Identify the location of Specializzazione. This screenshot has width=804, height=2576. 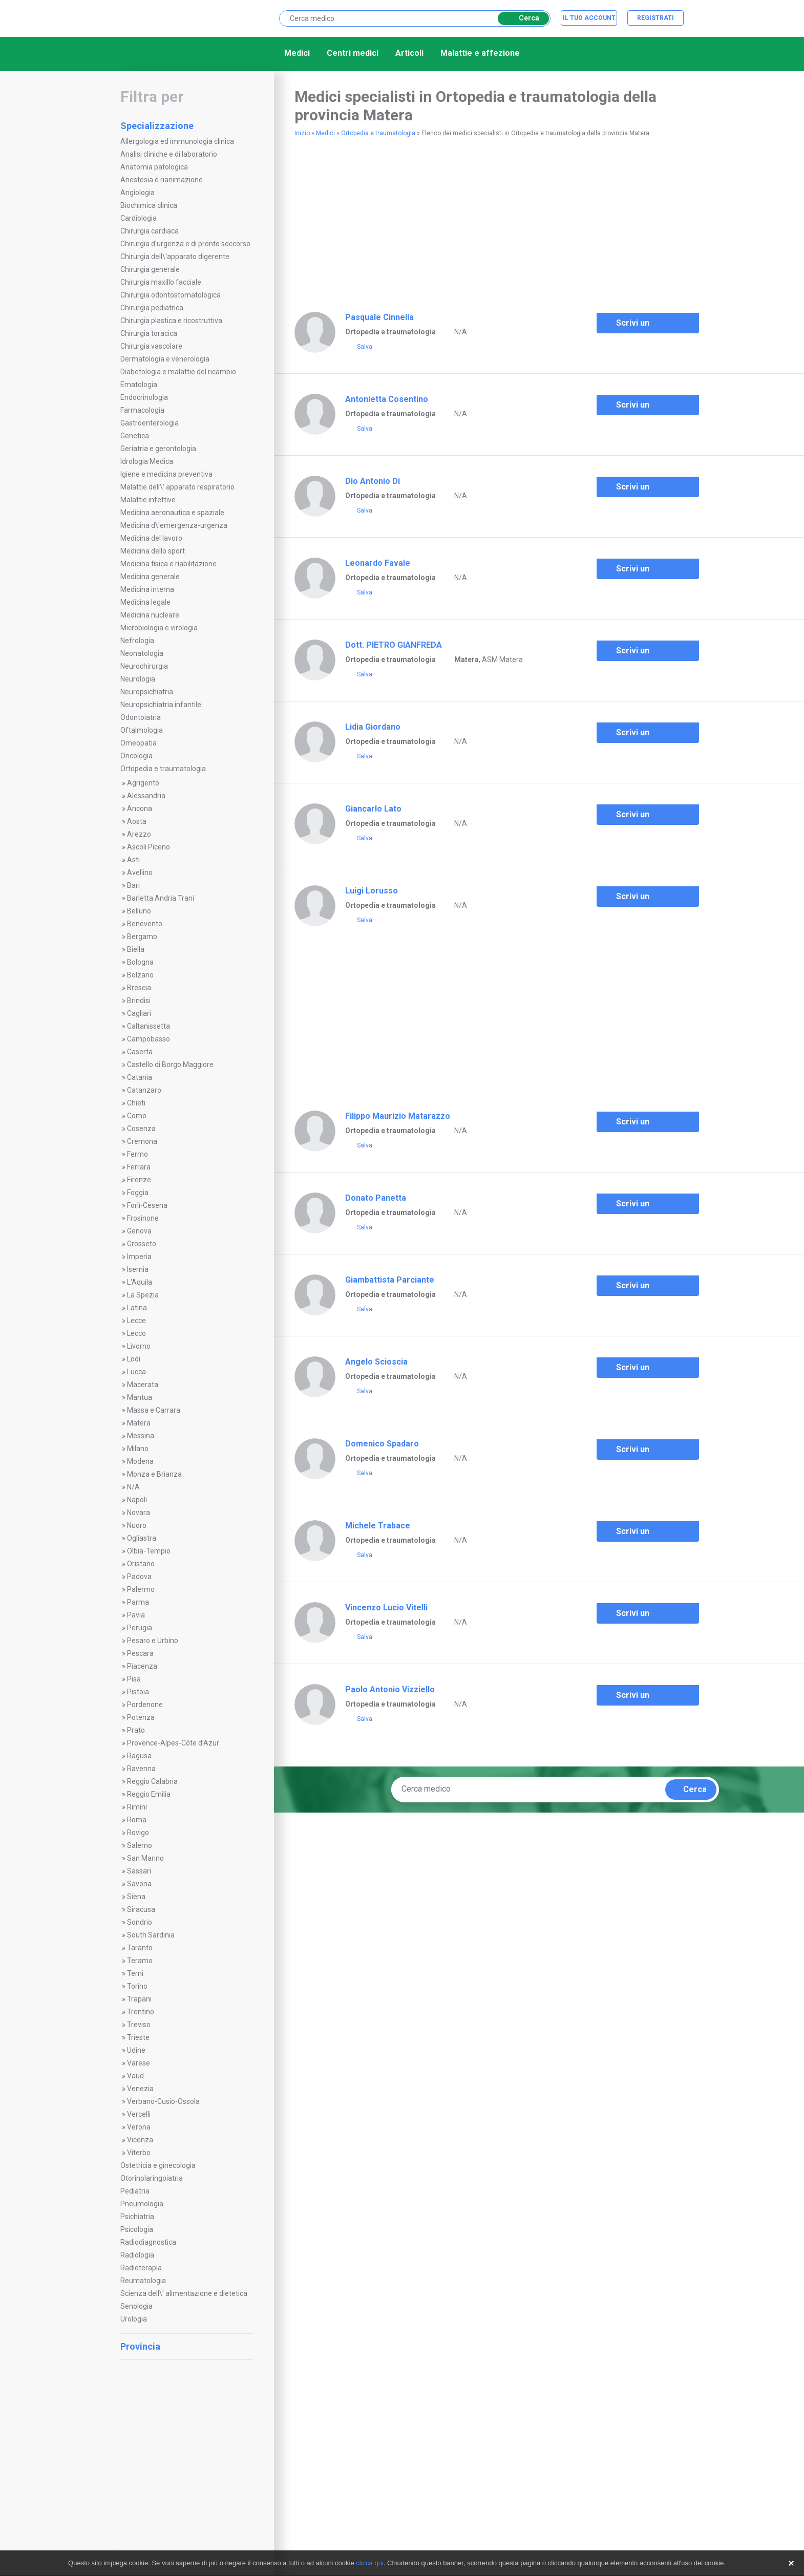
(185, 125).